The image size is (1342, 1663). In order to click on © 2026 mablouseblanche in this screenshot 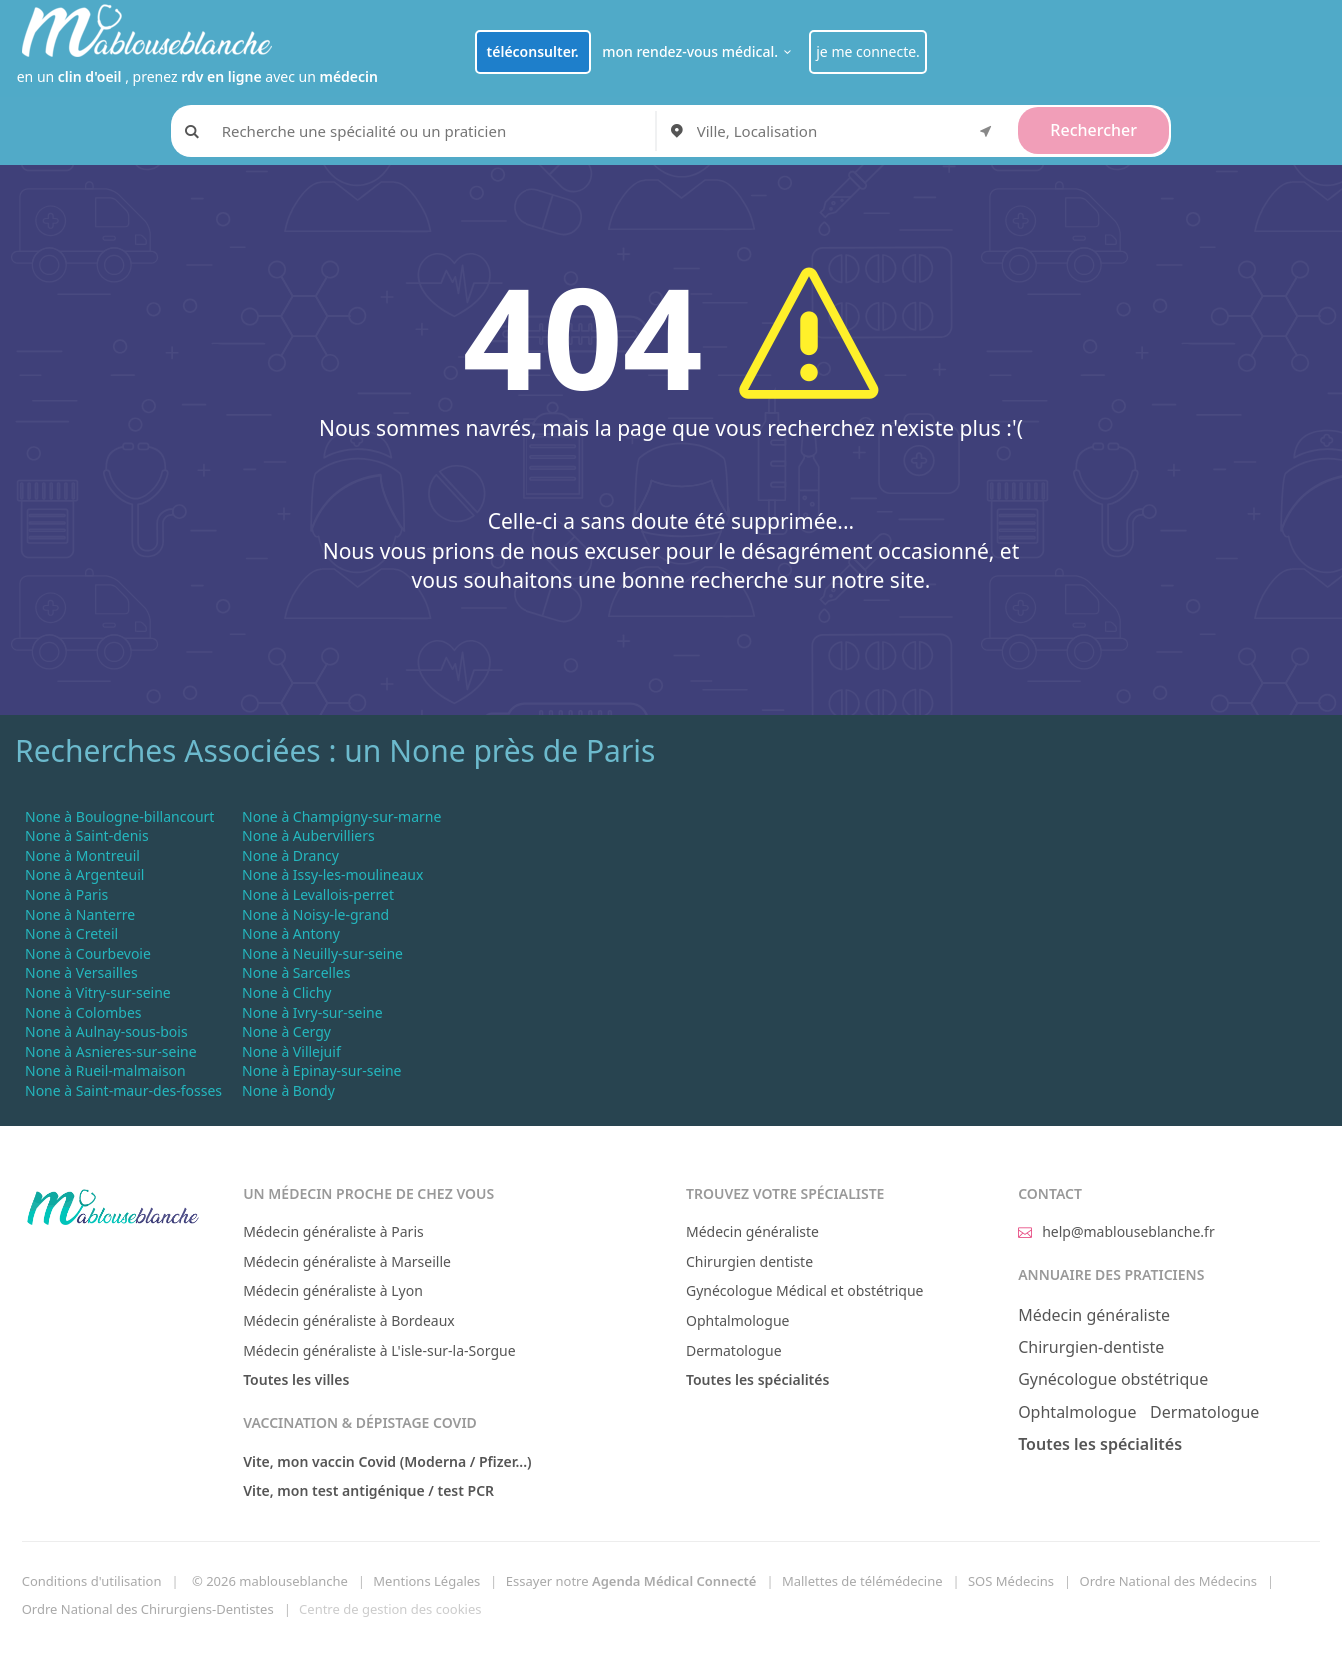, I will do `click(270, 1581)`.